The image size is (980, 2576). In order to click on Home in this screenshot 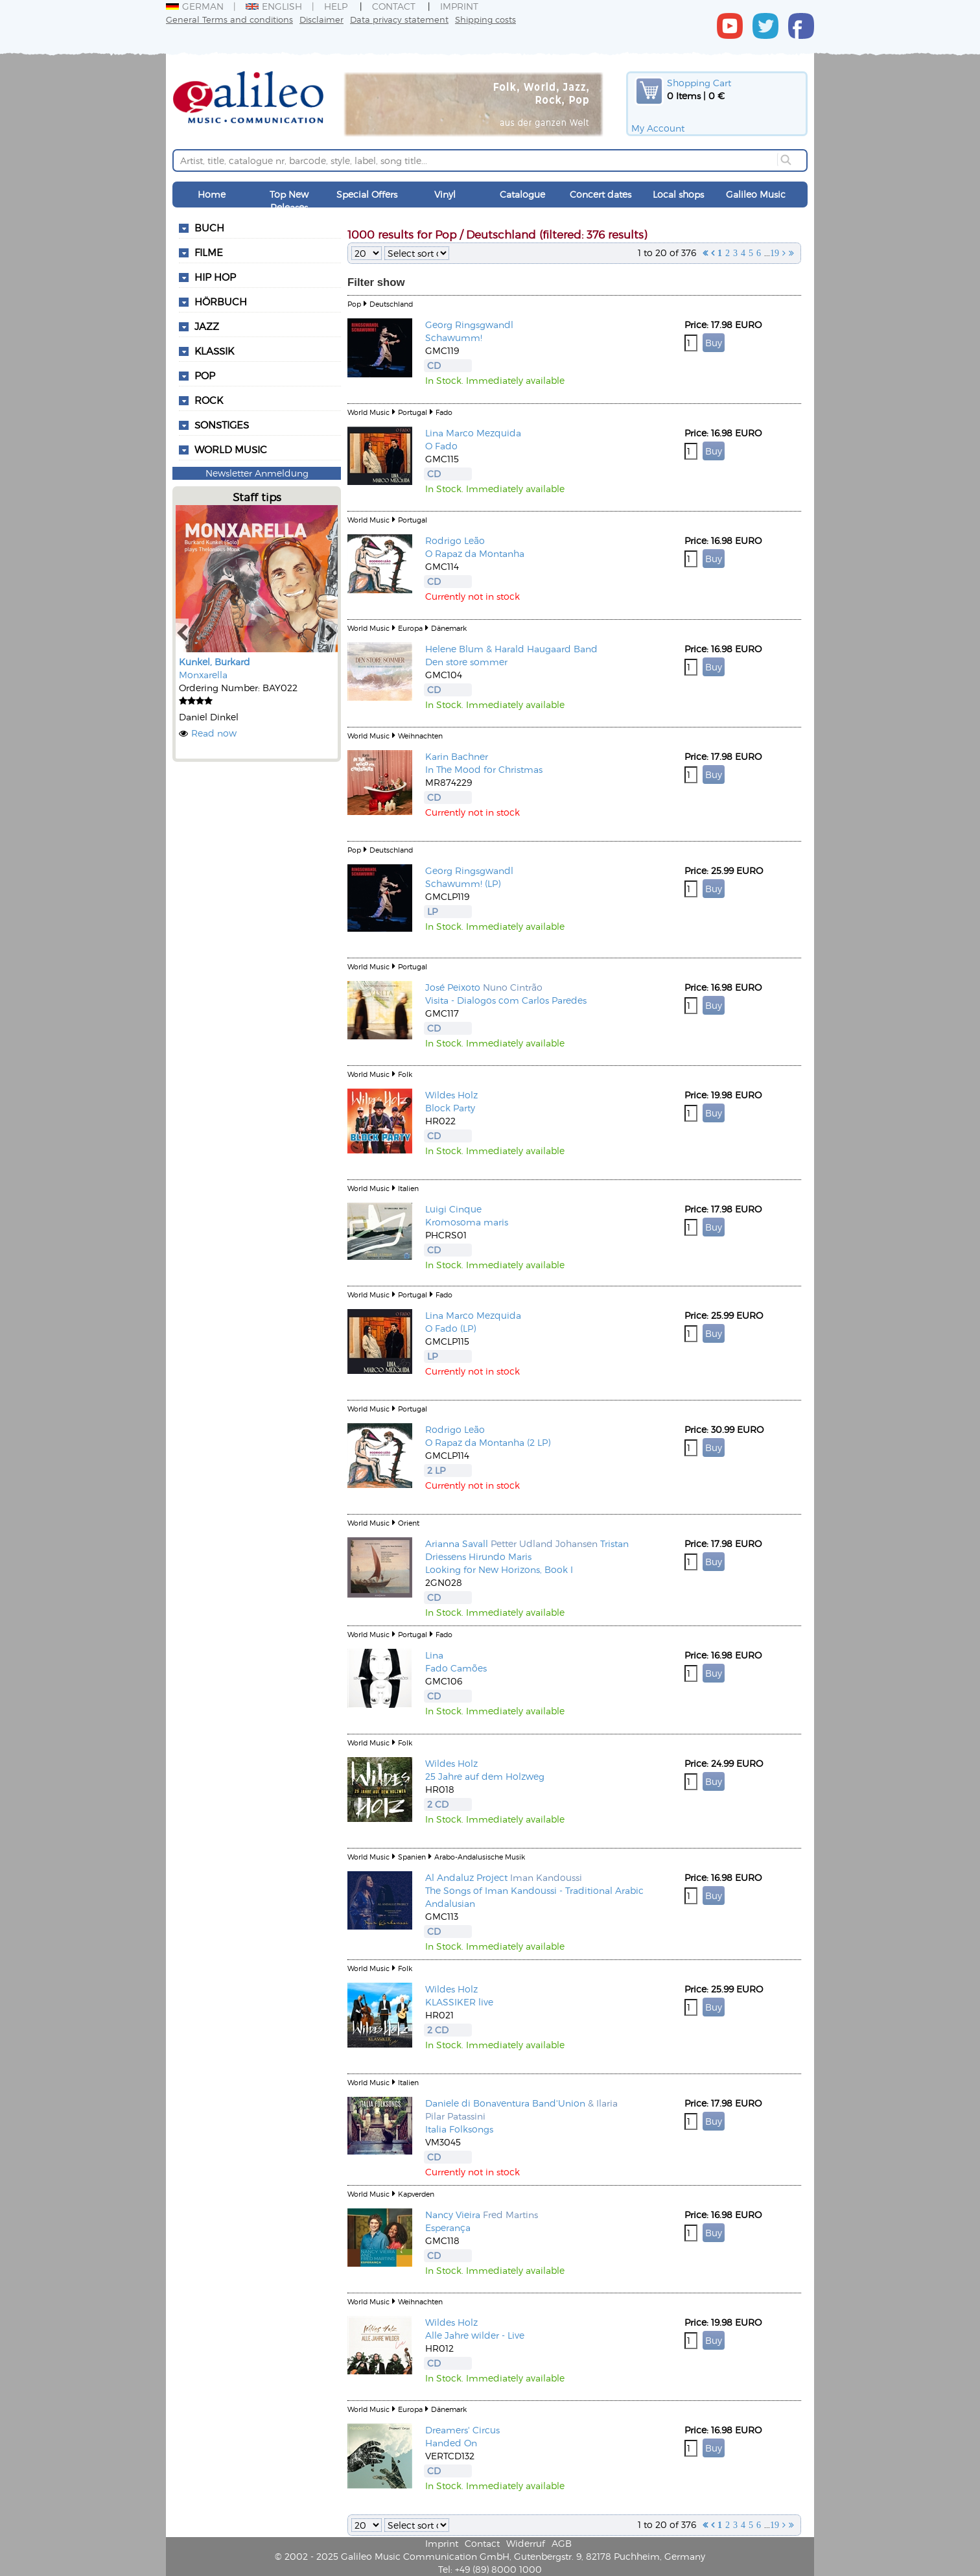, I will do `click(212, 194)`.